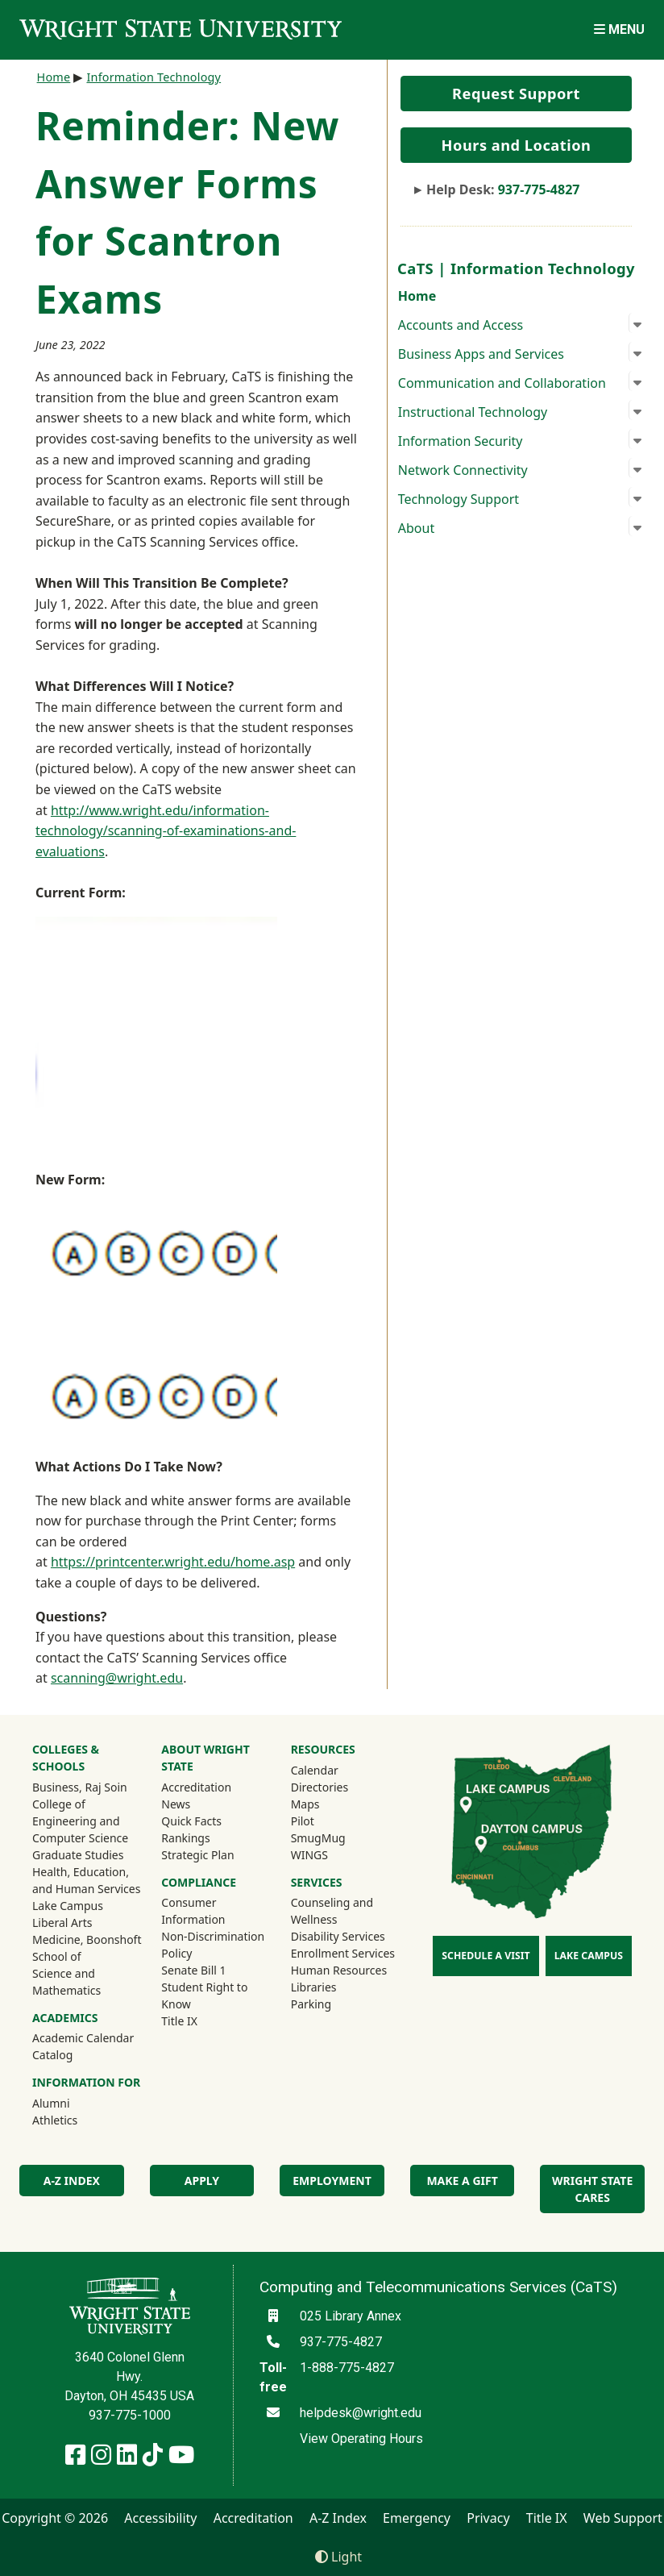  I want to click on Accreditation, so click(196, 1787).